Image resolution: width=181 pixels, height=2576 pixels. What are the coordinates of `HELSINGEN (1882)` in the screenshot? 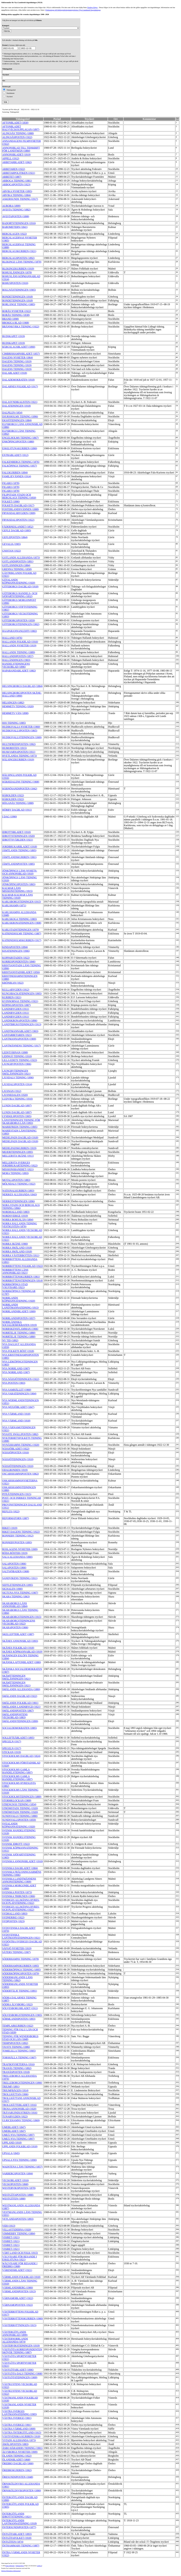 It's located at (13, 702).